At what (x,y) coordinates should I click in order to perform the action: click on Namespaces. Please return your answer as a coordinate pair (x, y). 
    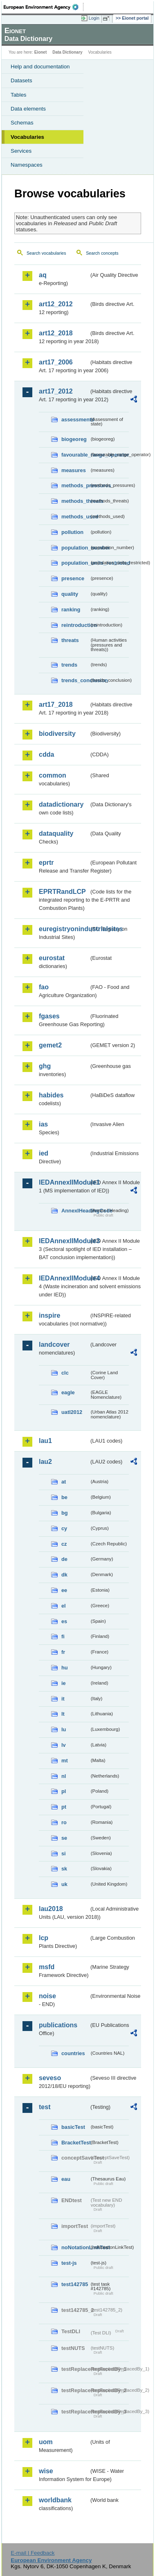
    Looking at the image, I should click on (27, 165).